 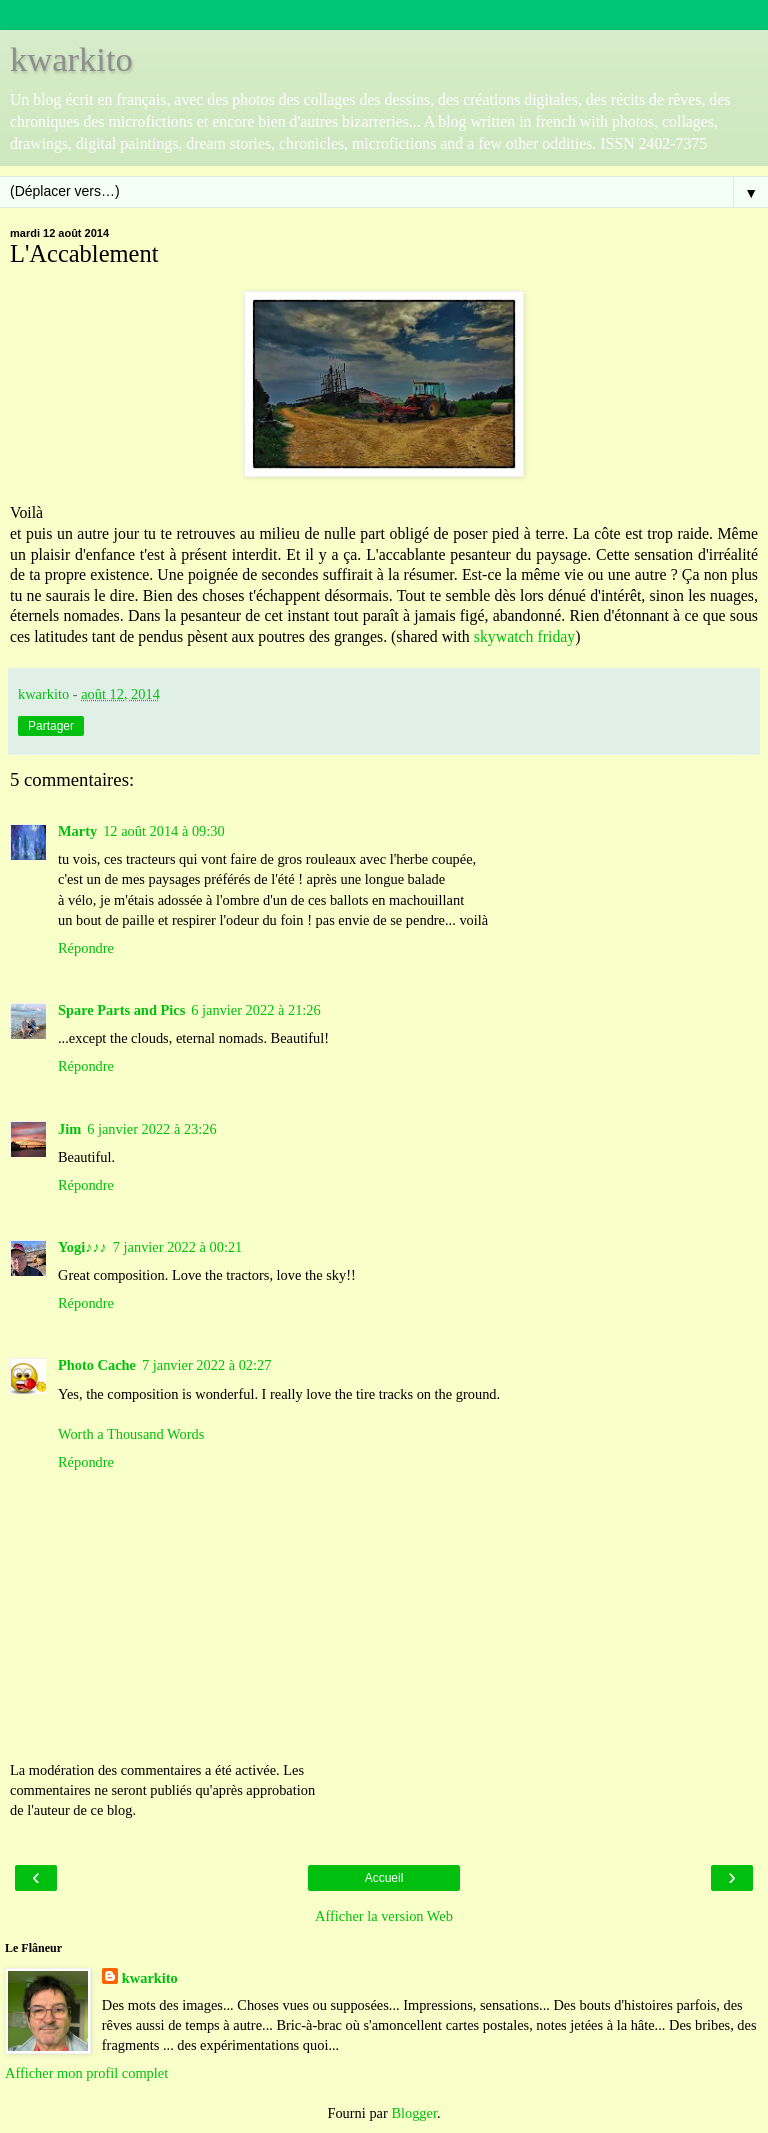 I want to click on 12 août 2014 à 09:30, so click(x=164, y=831).